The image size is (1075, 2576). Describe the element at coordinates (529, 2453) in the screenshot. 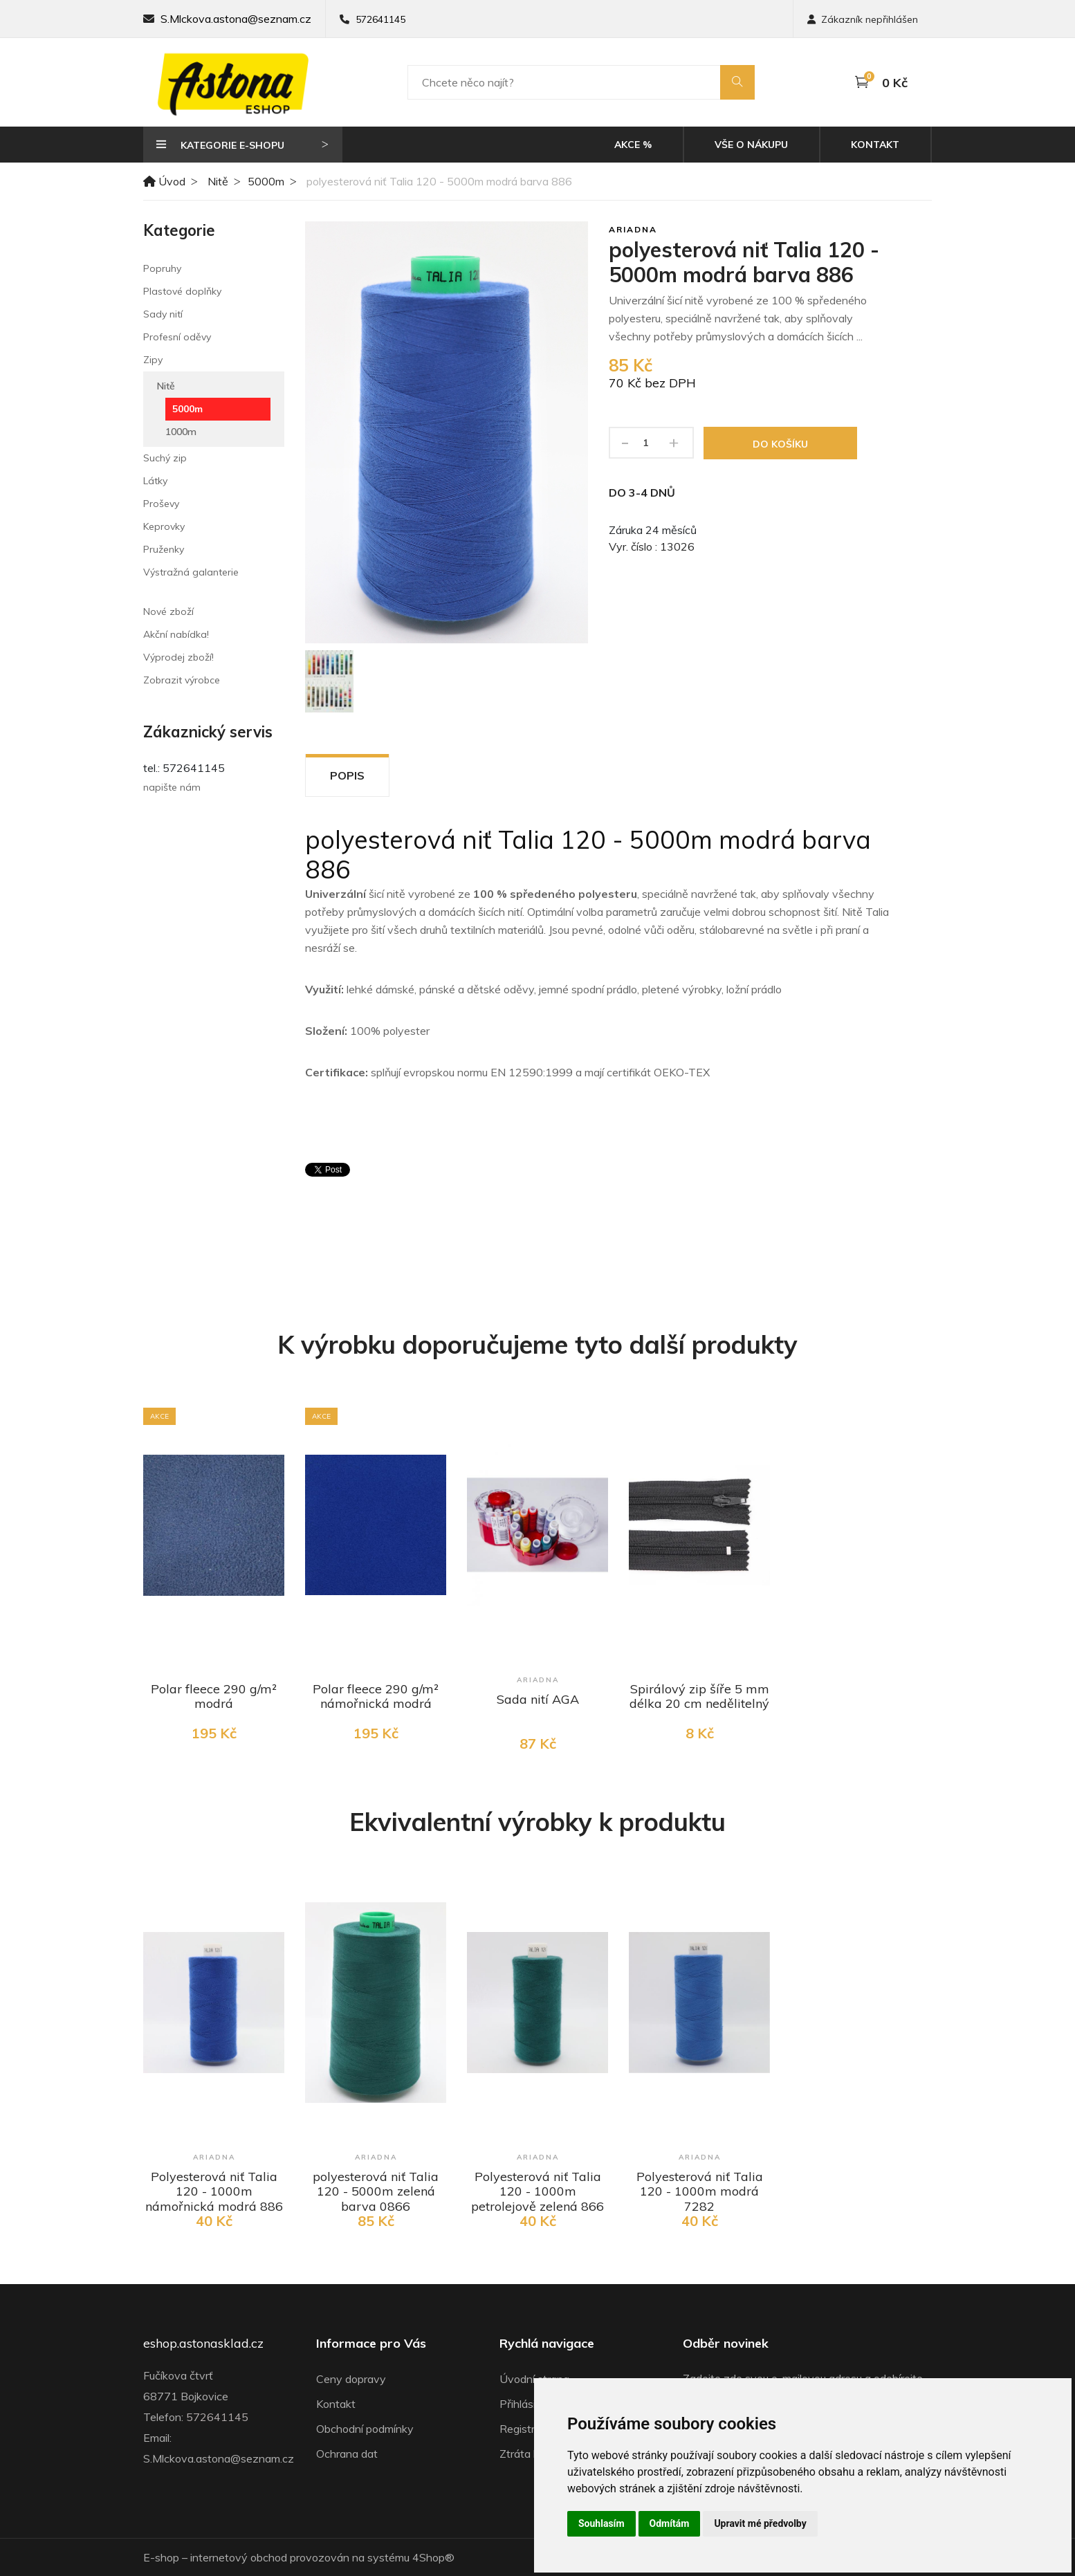

I see `Ztráta hesla` at that location.